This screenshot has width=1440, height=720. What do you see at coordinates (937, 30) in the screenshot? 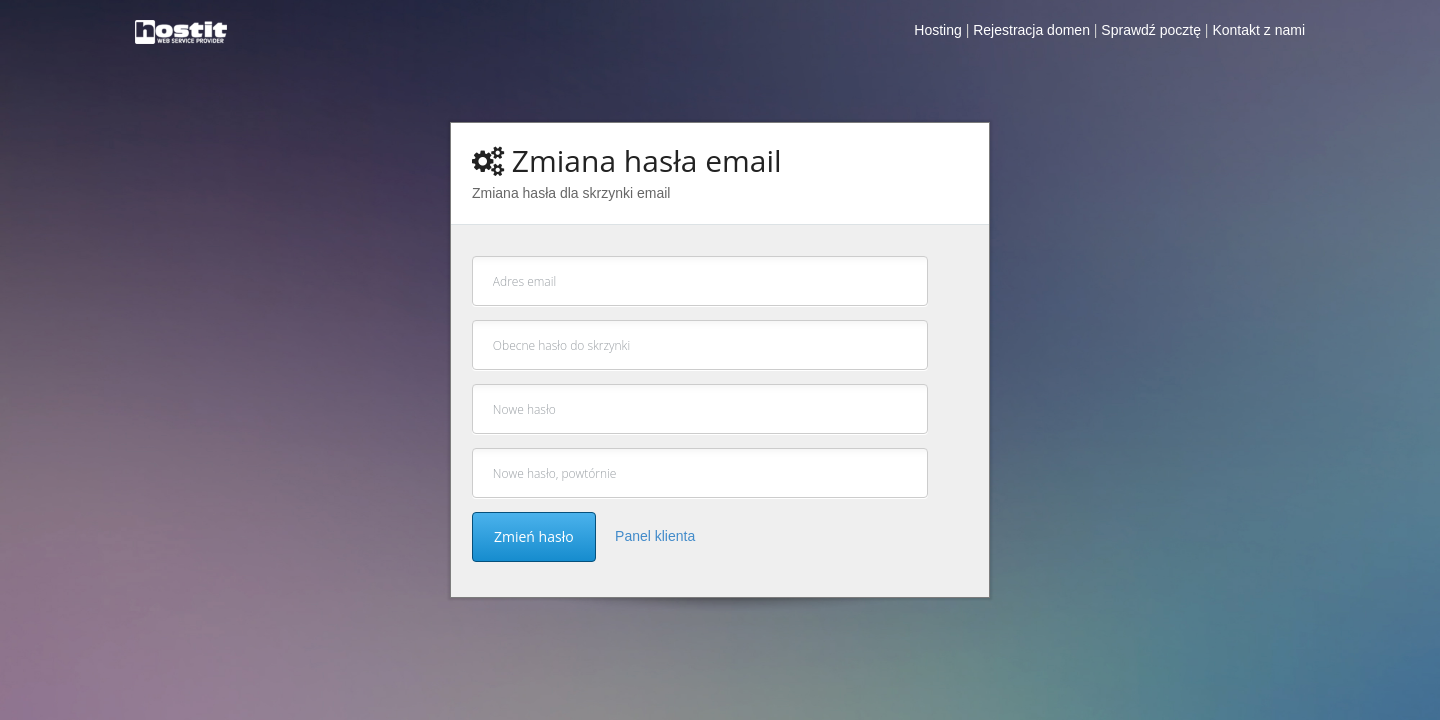
I see `Hosting` at bounding box center [937, 30].